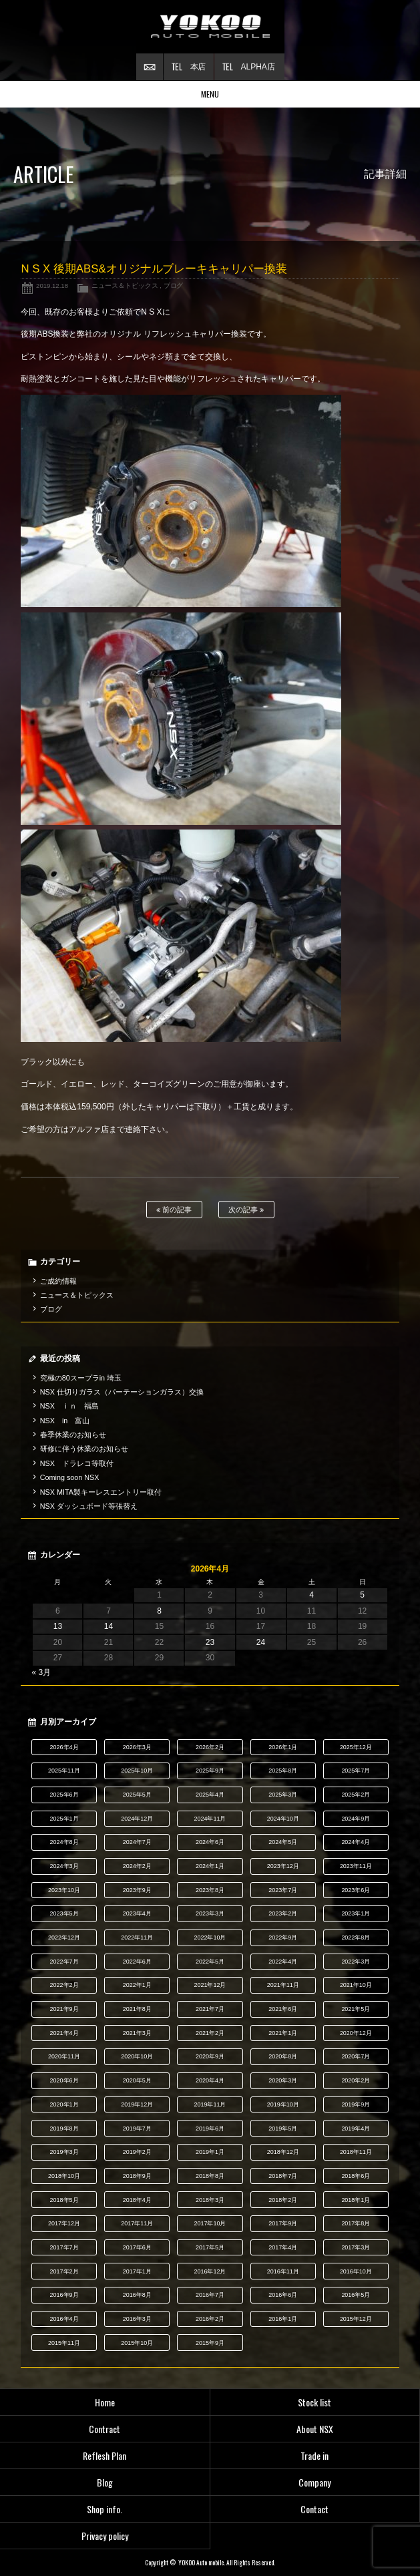 This screenshot has height=2576, width=420. I want to click on 2024年12月, so click(137, 1818).